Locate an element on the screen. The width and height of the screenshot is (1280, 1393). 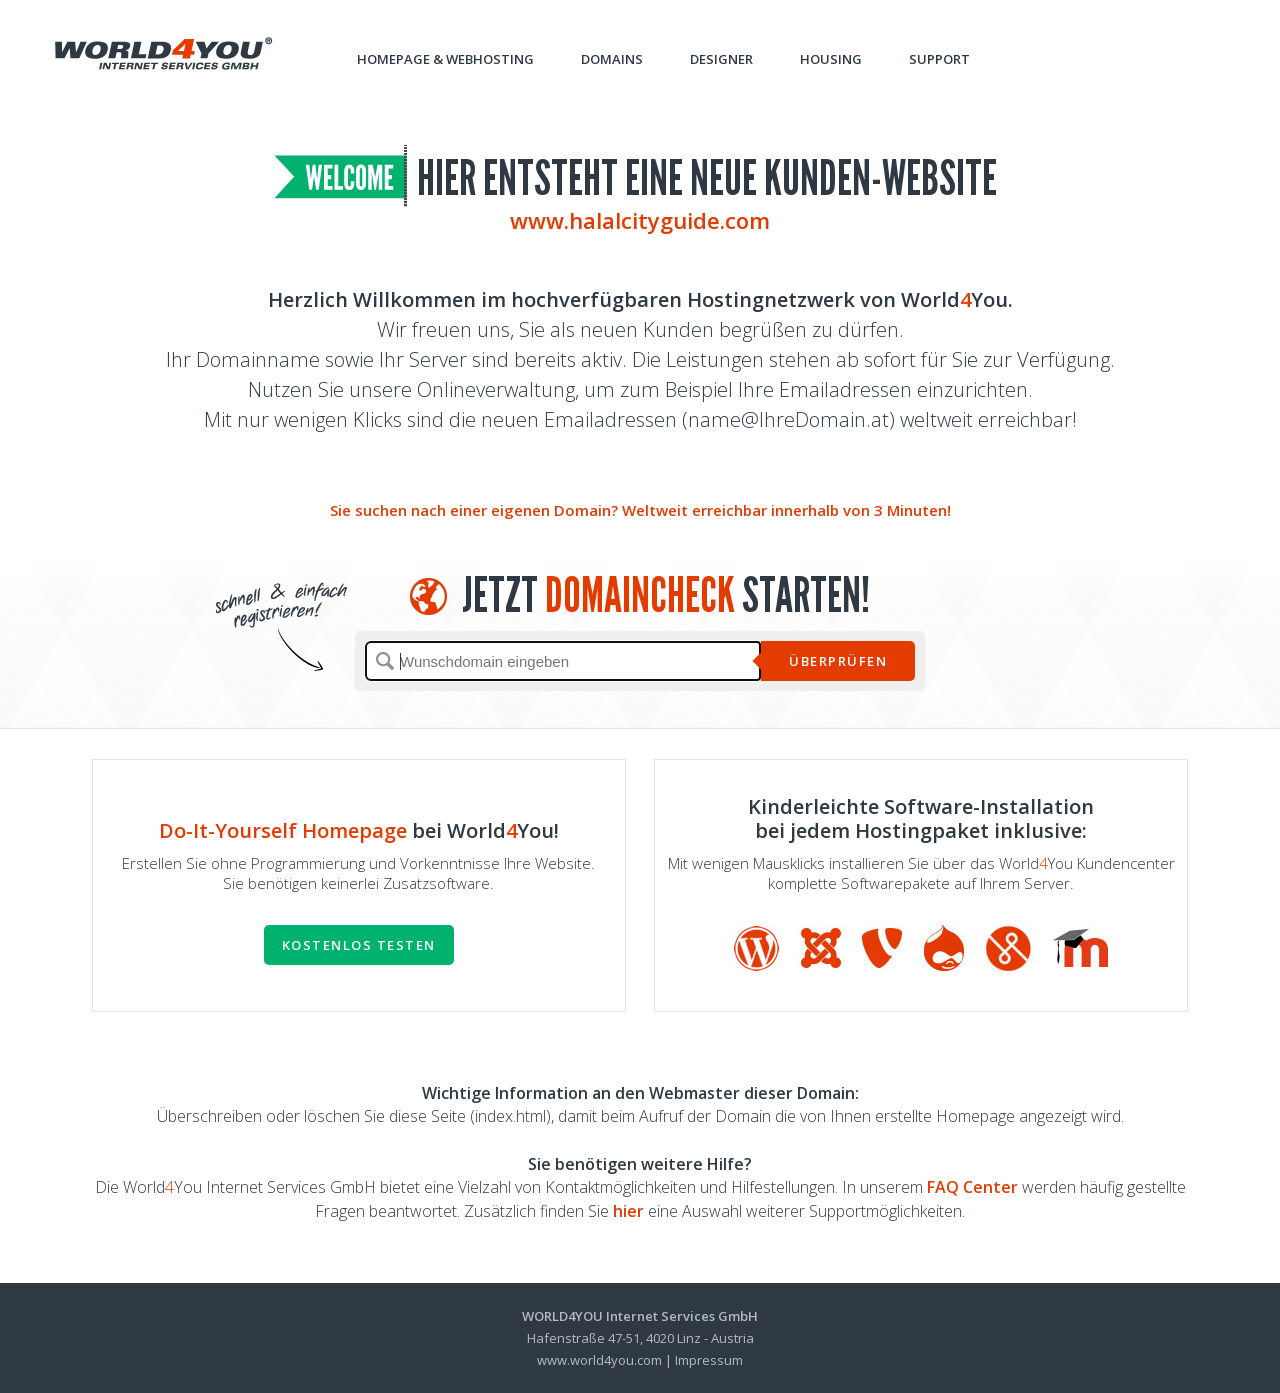
www.world4you.com is located at coordinates (599, 1360).